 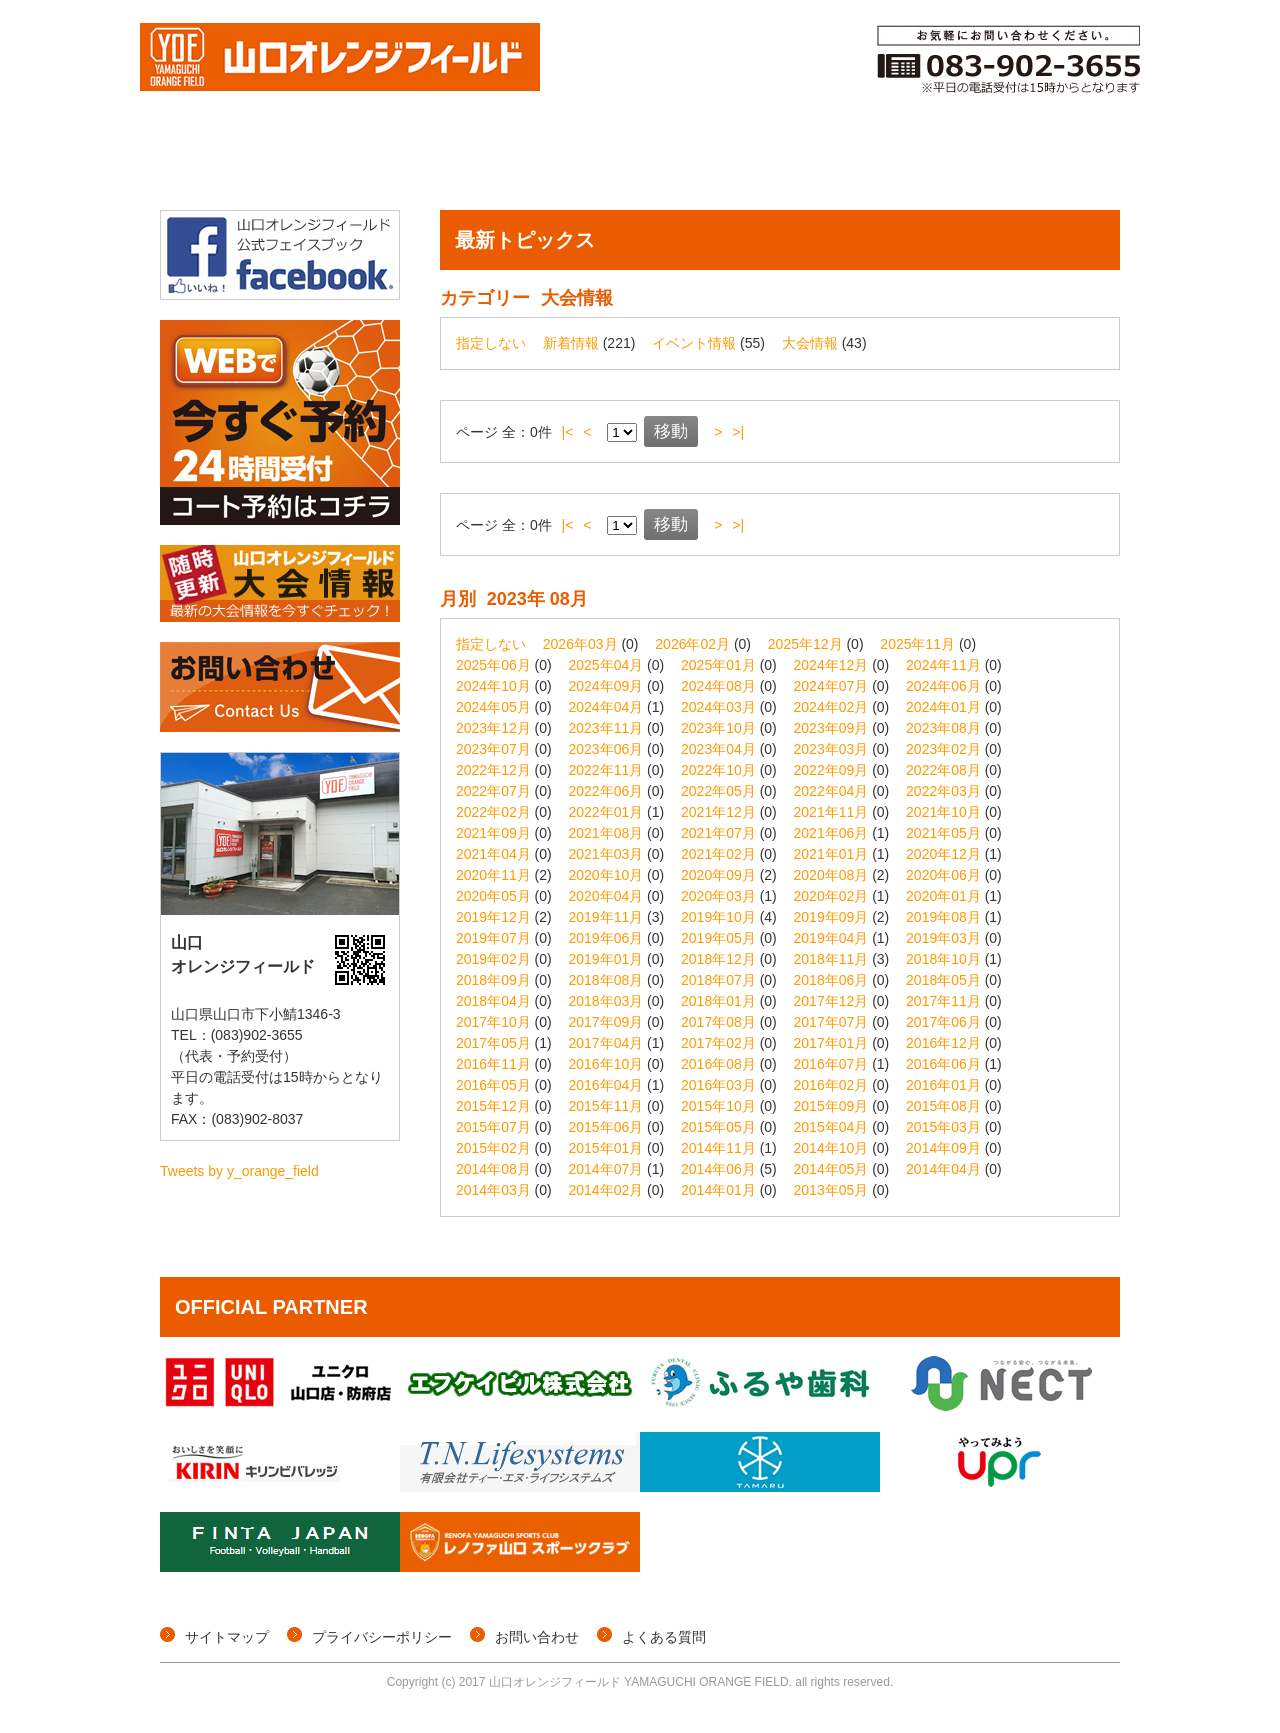 I want to click on 2024年03月, so click(x=718, y=707).